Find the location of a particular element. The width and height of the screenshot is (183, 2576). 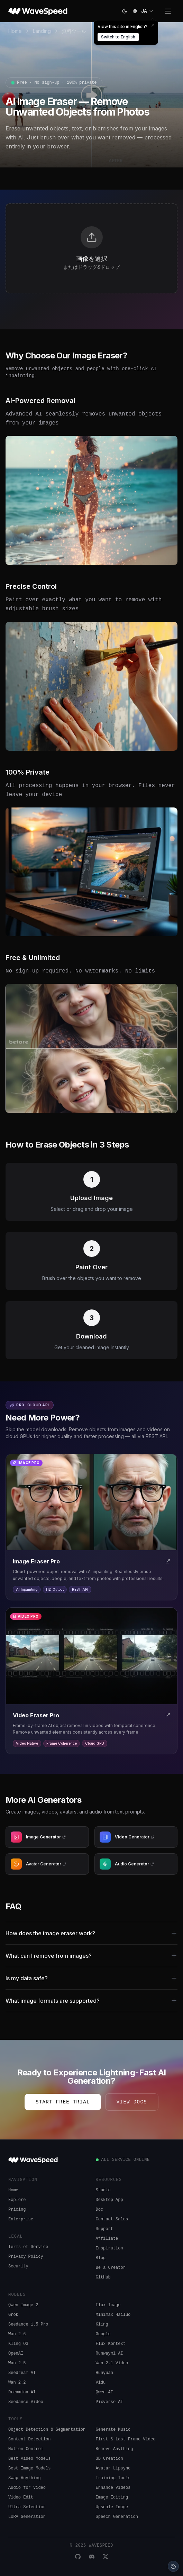

Seedream AI is located at coordinates (22, 2373).